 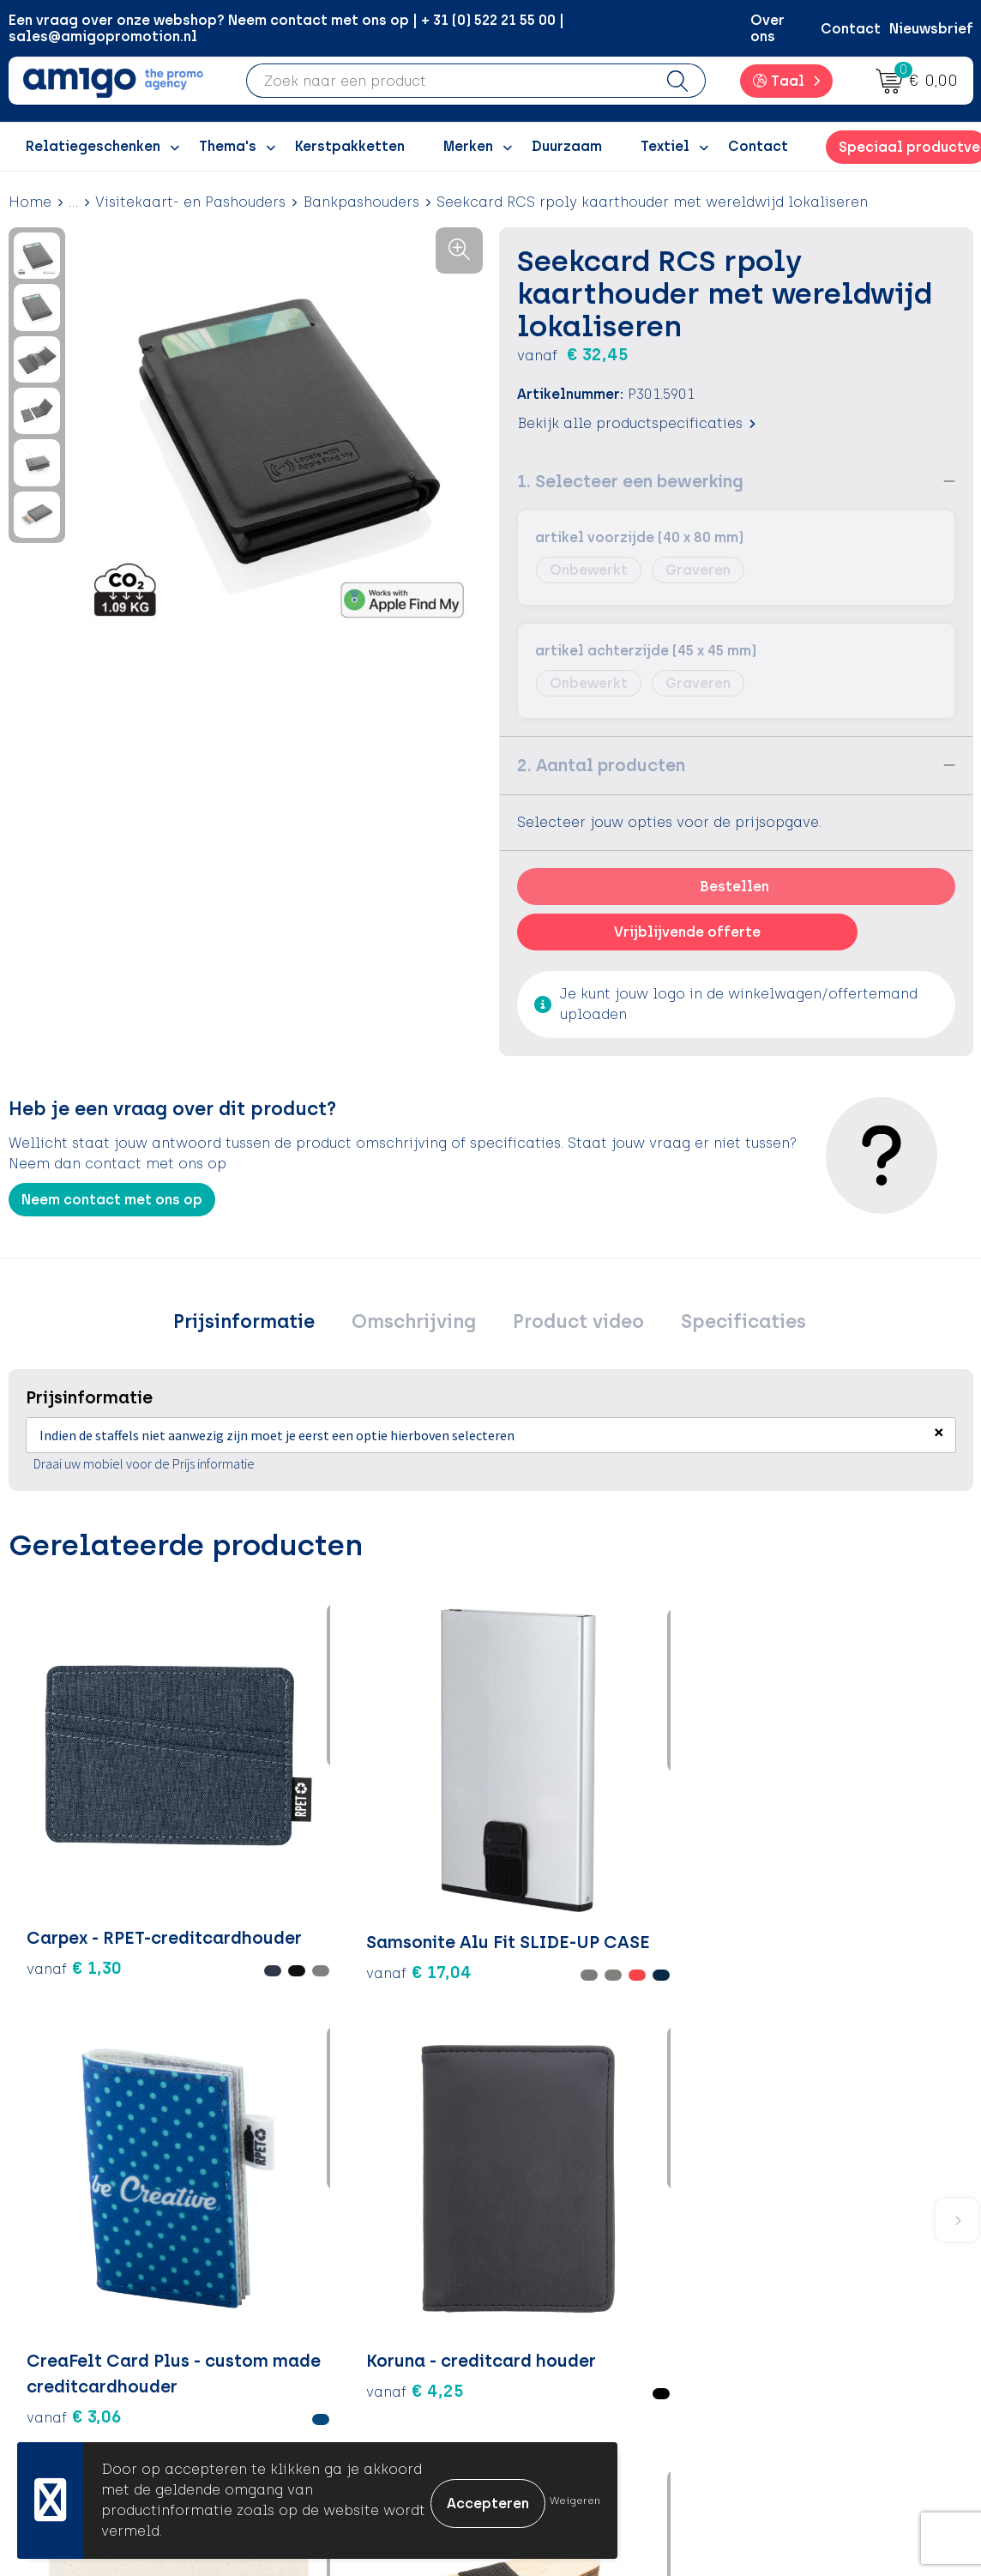 What do you see at coordinates (190, 202) in the screenshot?
I see `Visitekaart- en Pashouders` at bounding box center [190, 202].